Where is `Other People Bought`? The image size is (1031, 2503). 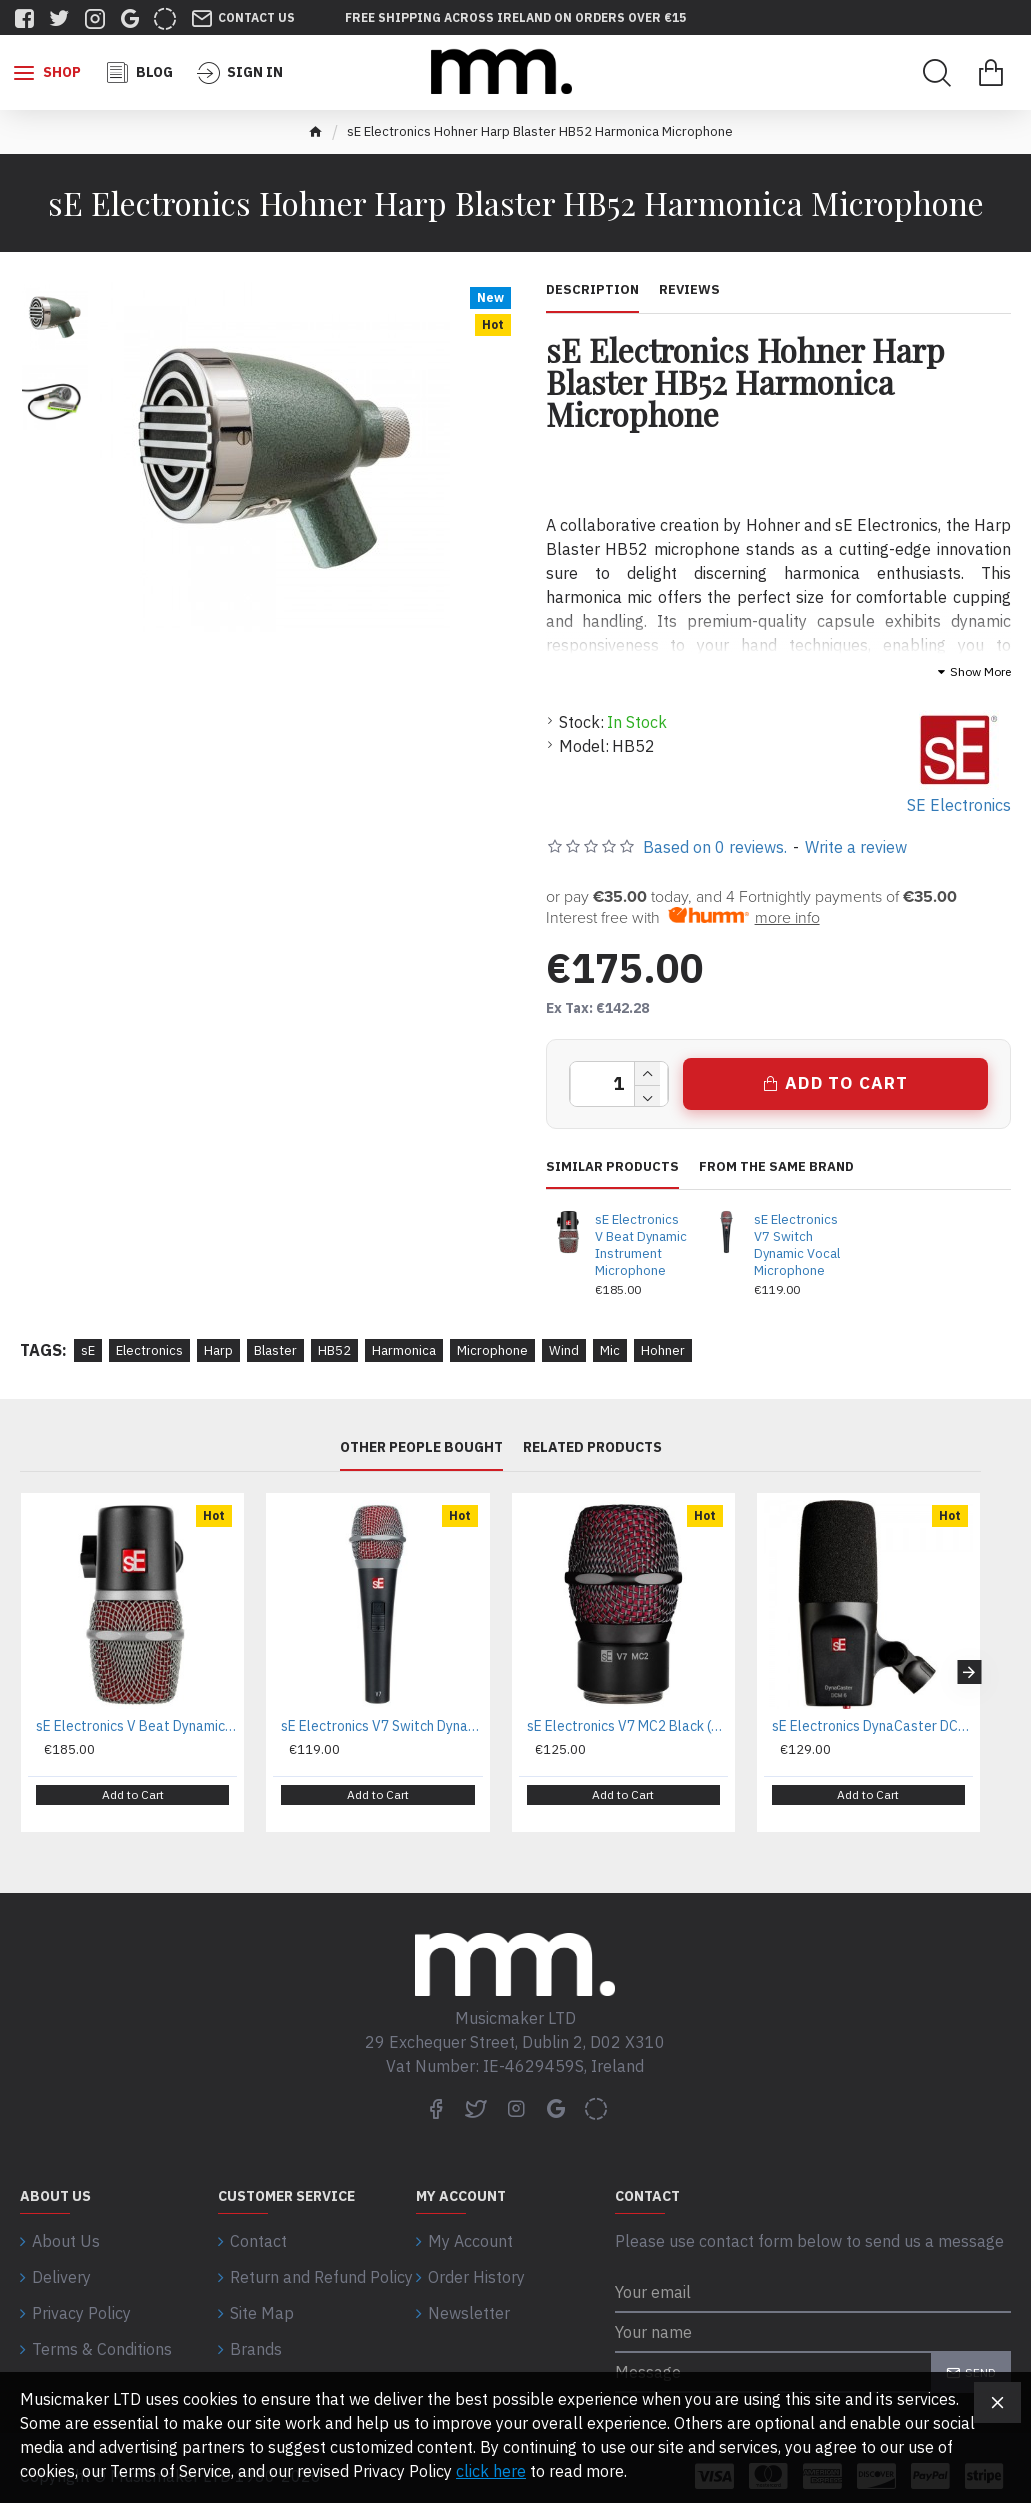
Other People Bought is located at coordinates (421, 1447).